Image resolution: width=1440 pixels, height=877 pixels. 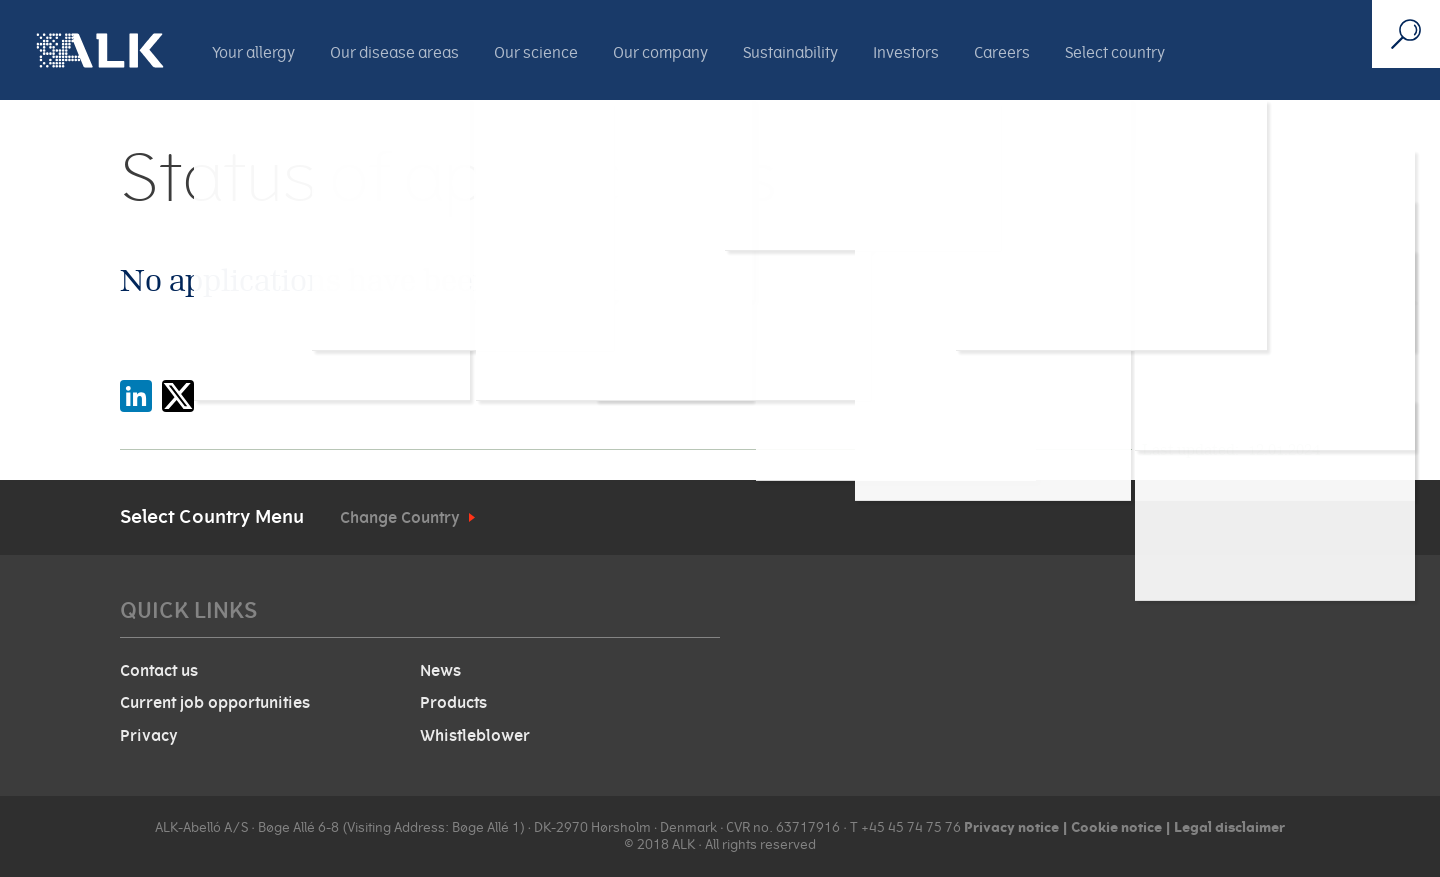 I want to click on Privacy, so click(x=149, y=736).